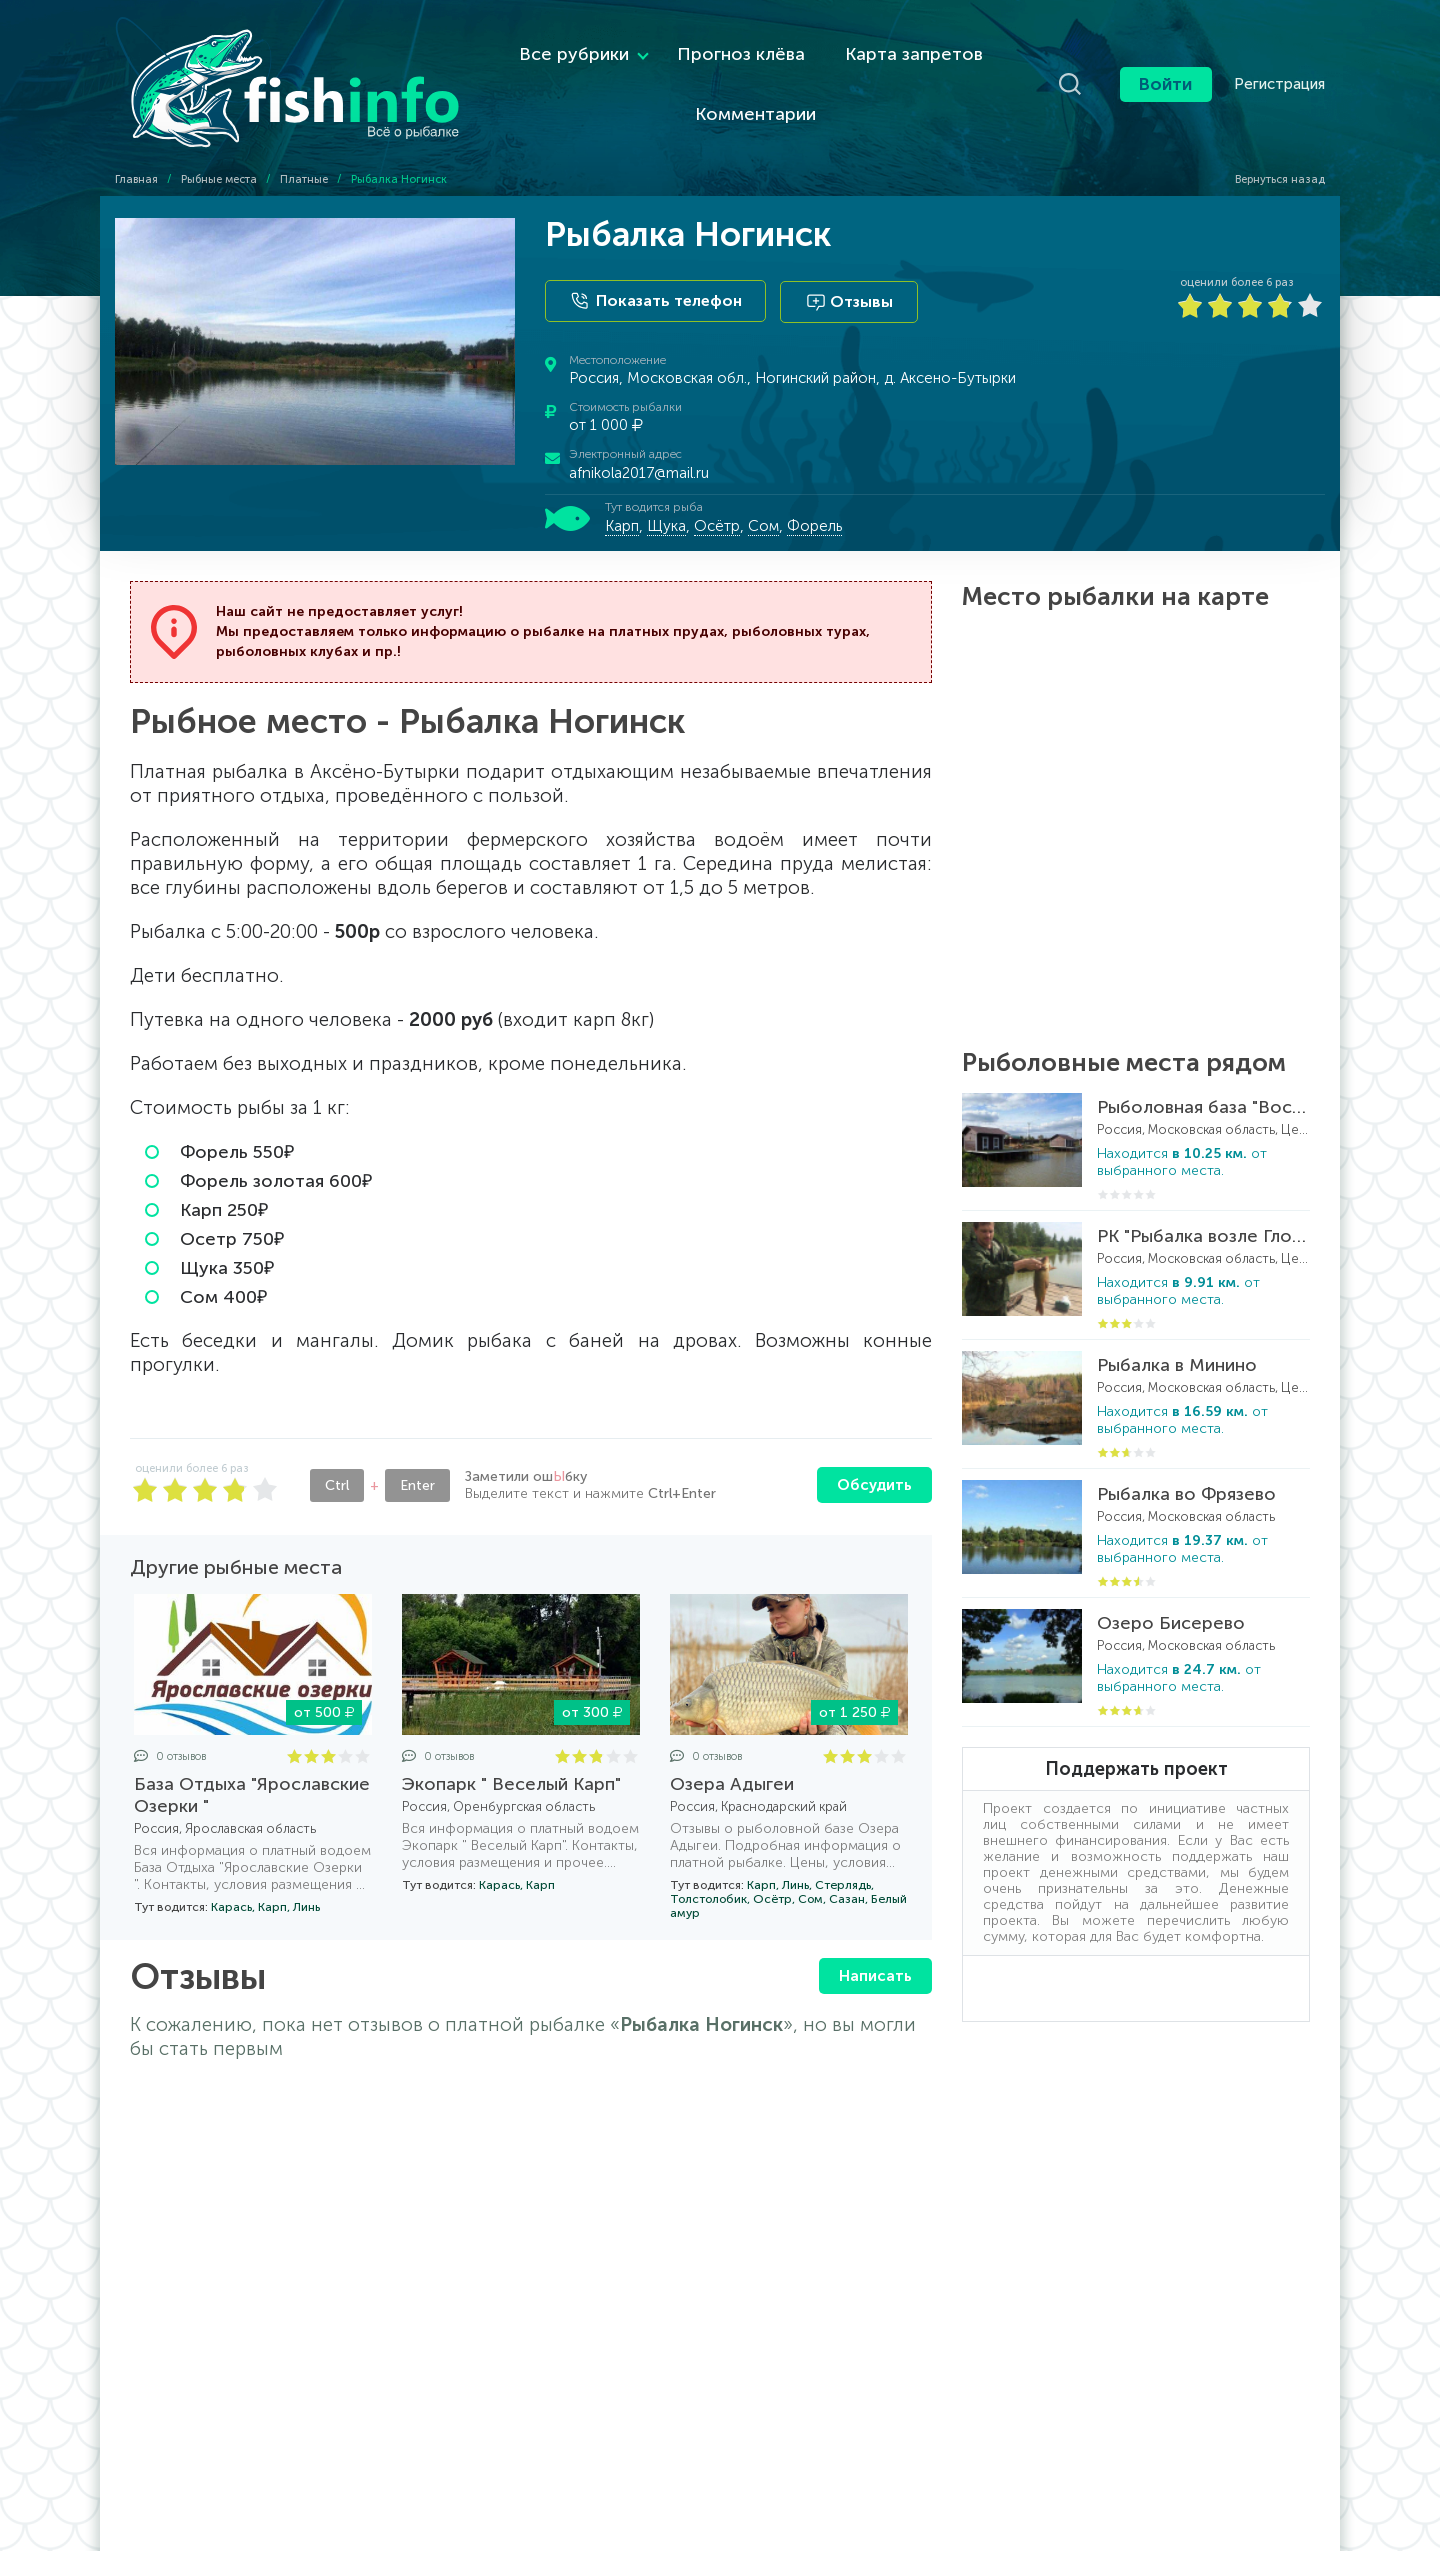 This screenshot has width=1440, height=2551. I want to click on Все рубрики, so click(538, 45).